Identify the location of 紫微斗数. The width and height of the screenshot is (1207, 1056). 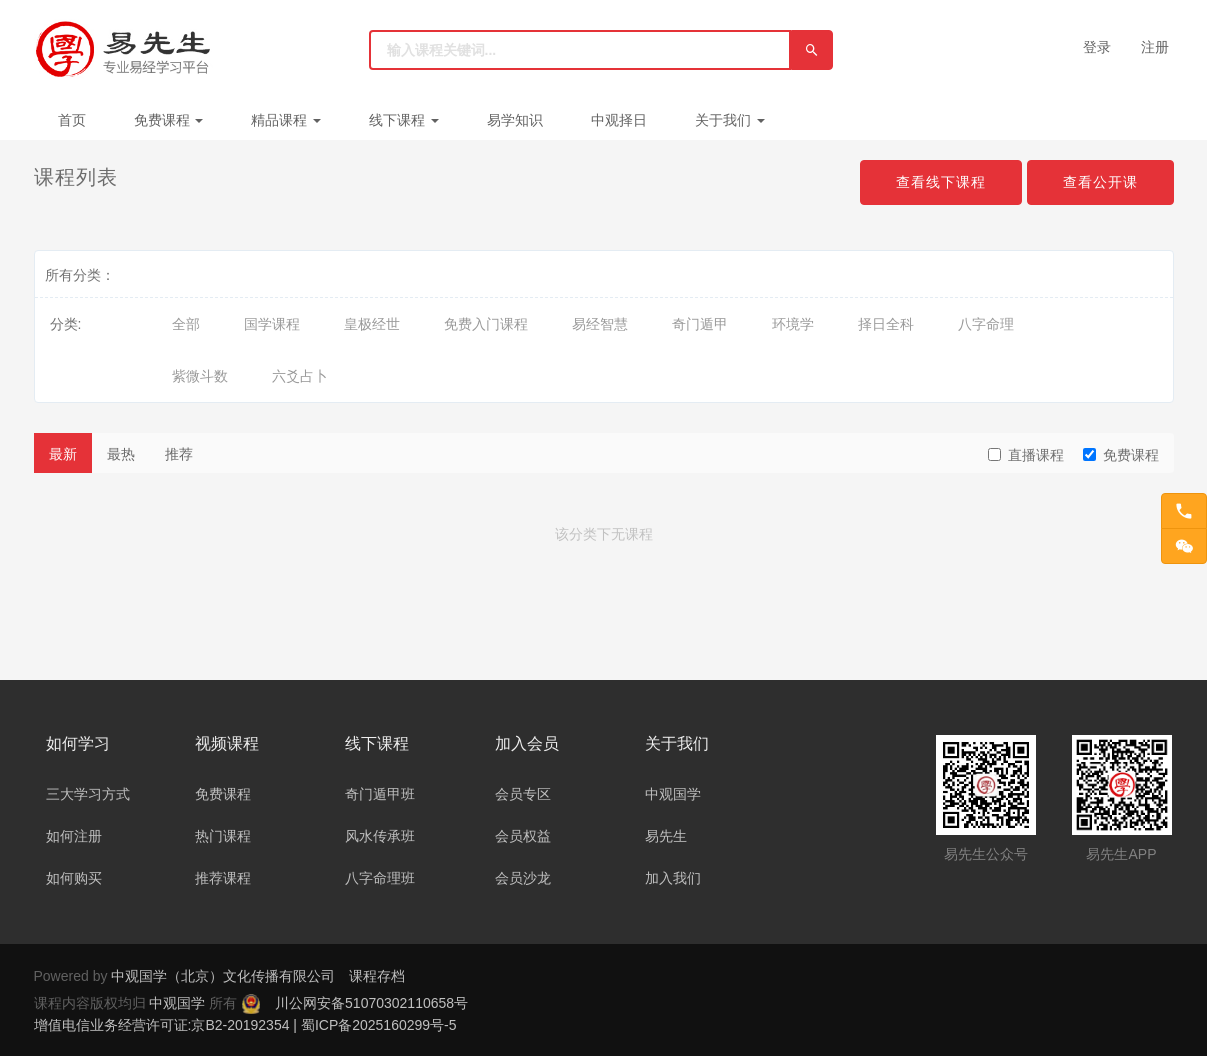
(200, 376).